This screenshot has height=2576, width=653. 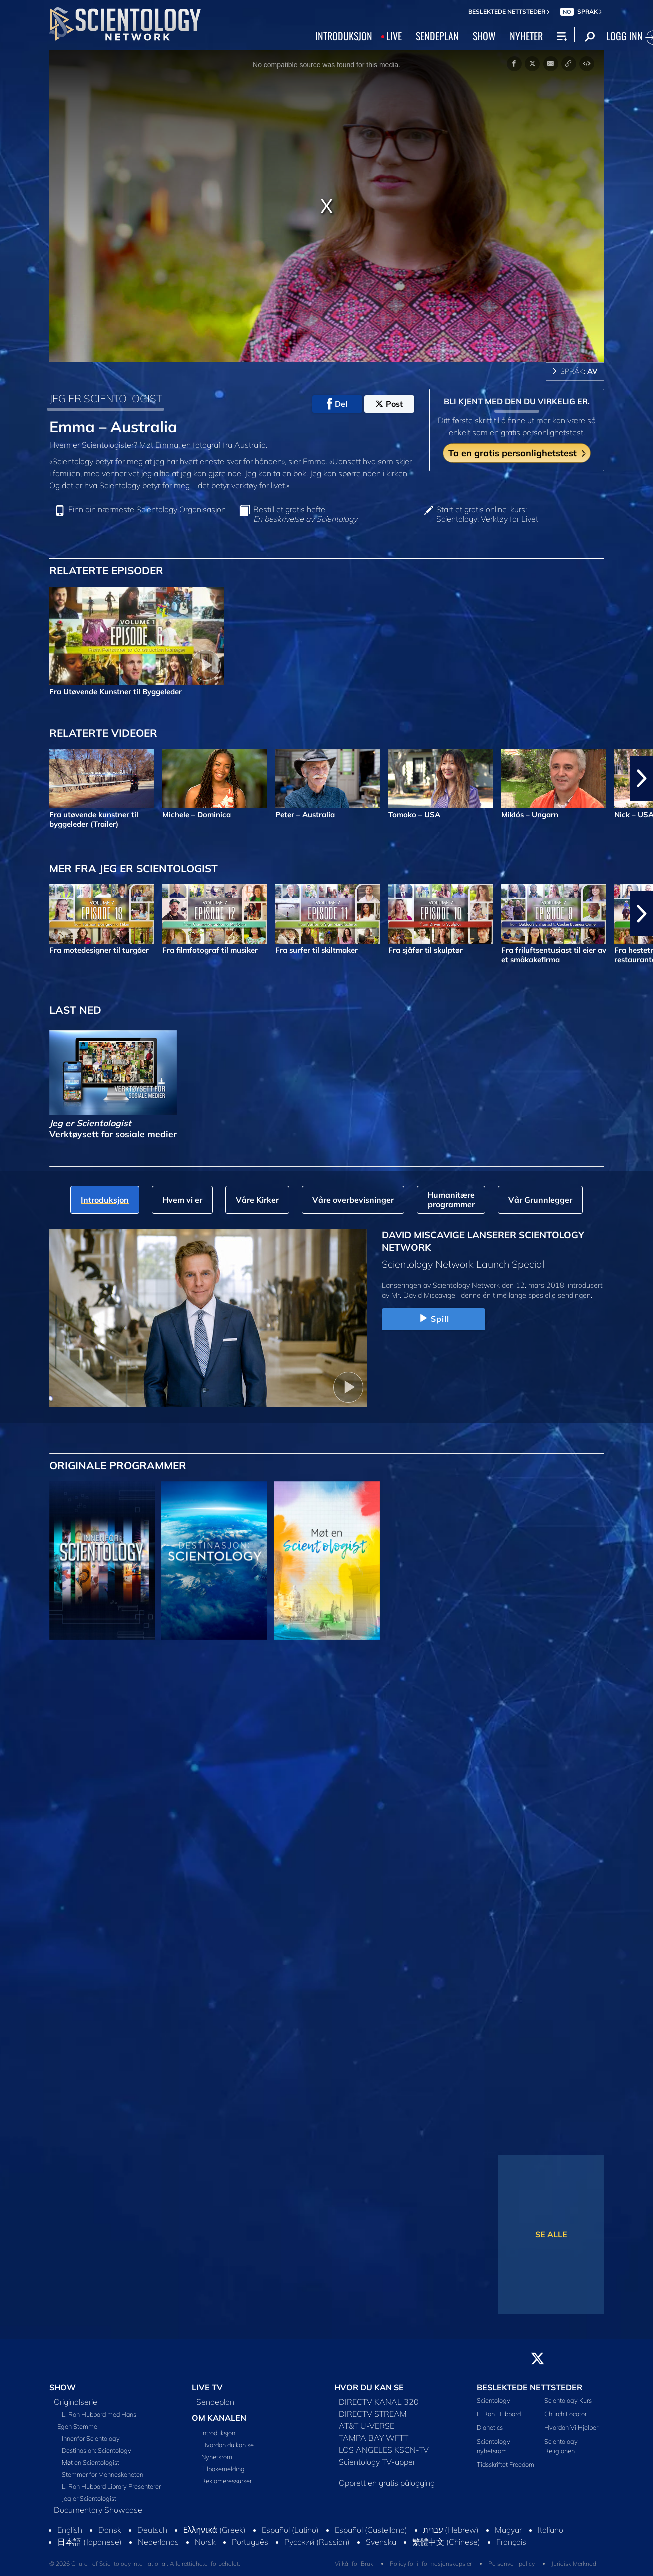 I want to click on Tilbakemelding, so click(x=223, y=2469).